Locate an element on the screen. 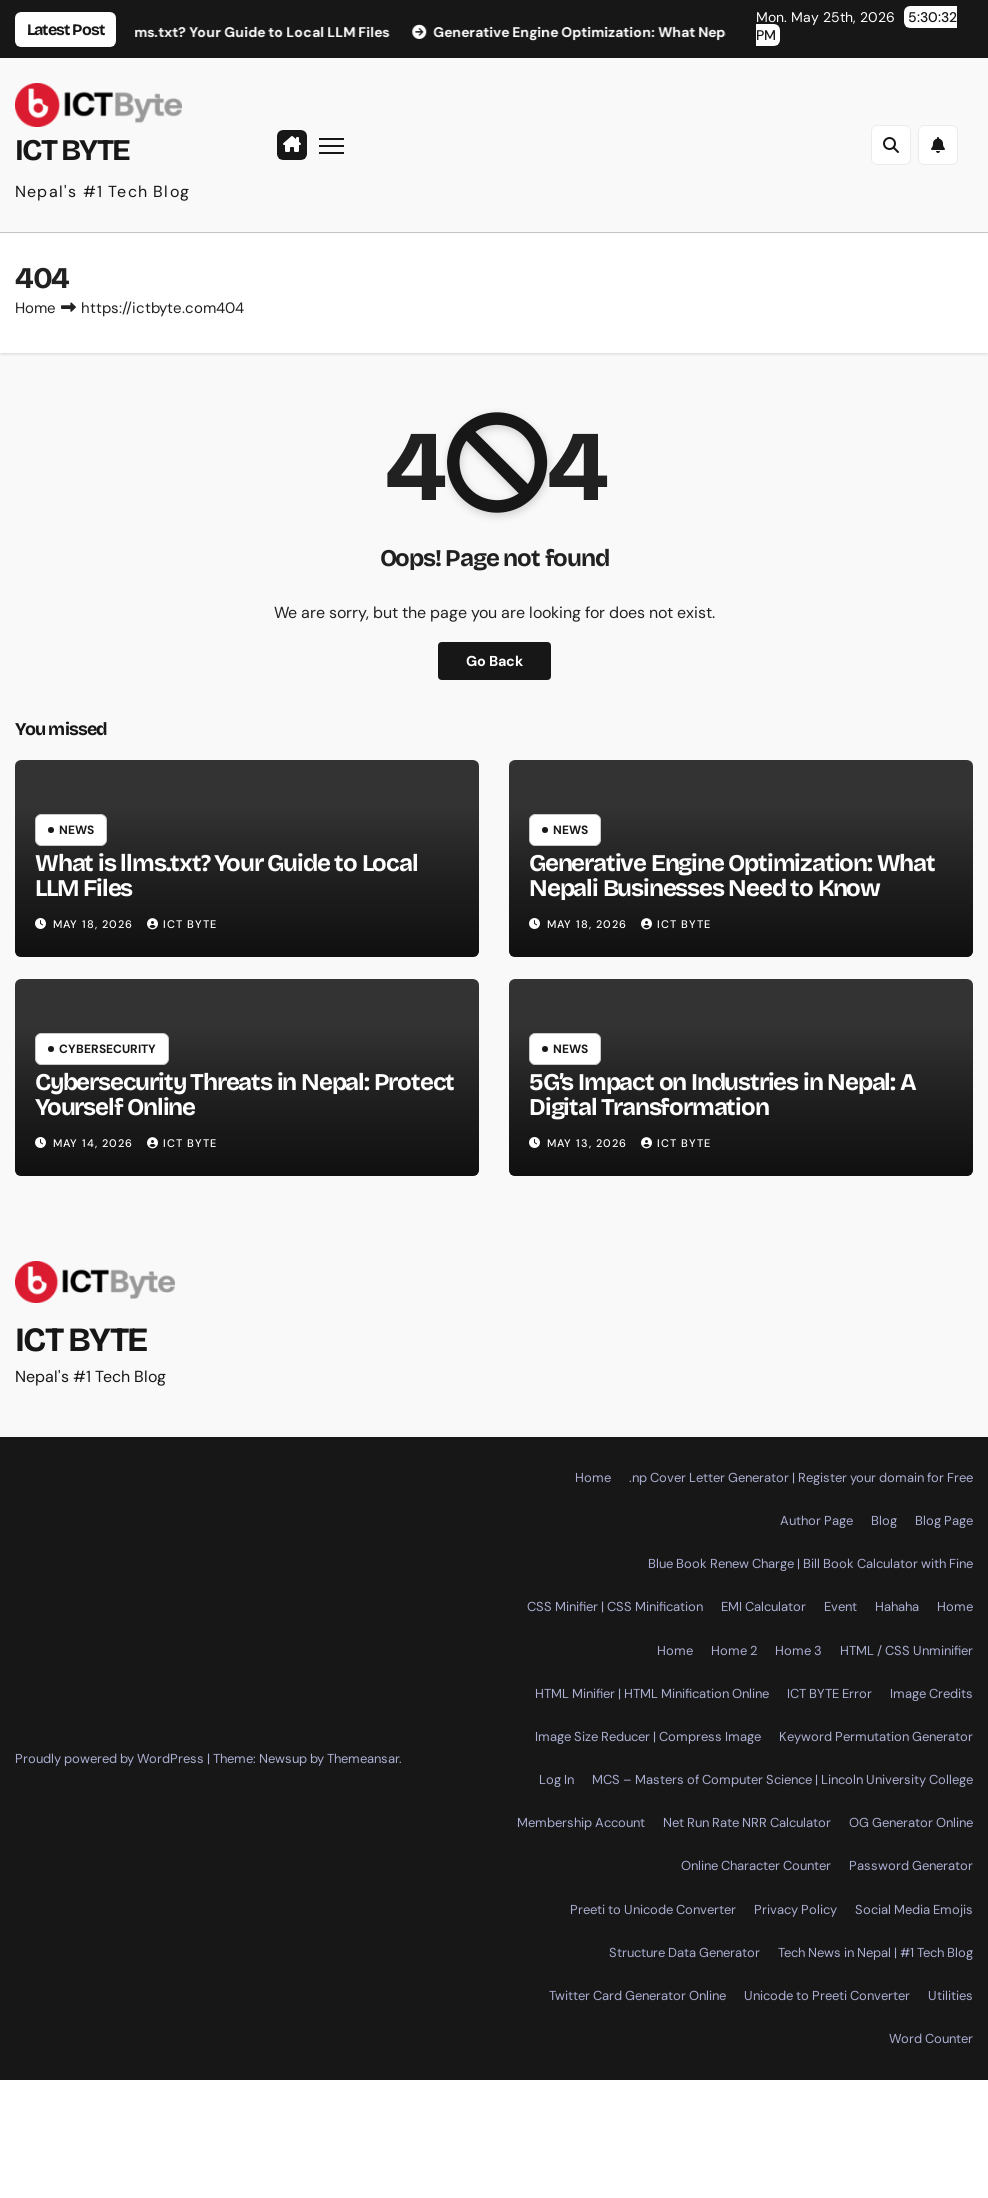 This screenshot has height=2198, width=988. ICT BYTE is located at coordinates (72, 150).